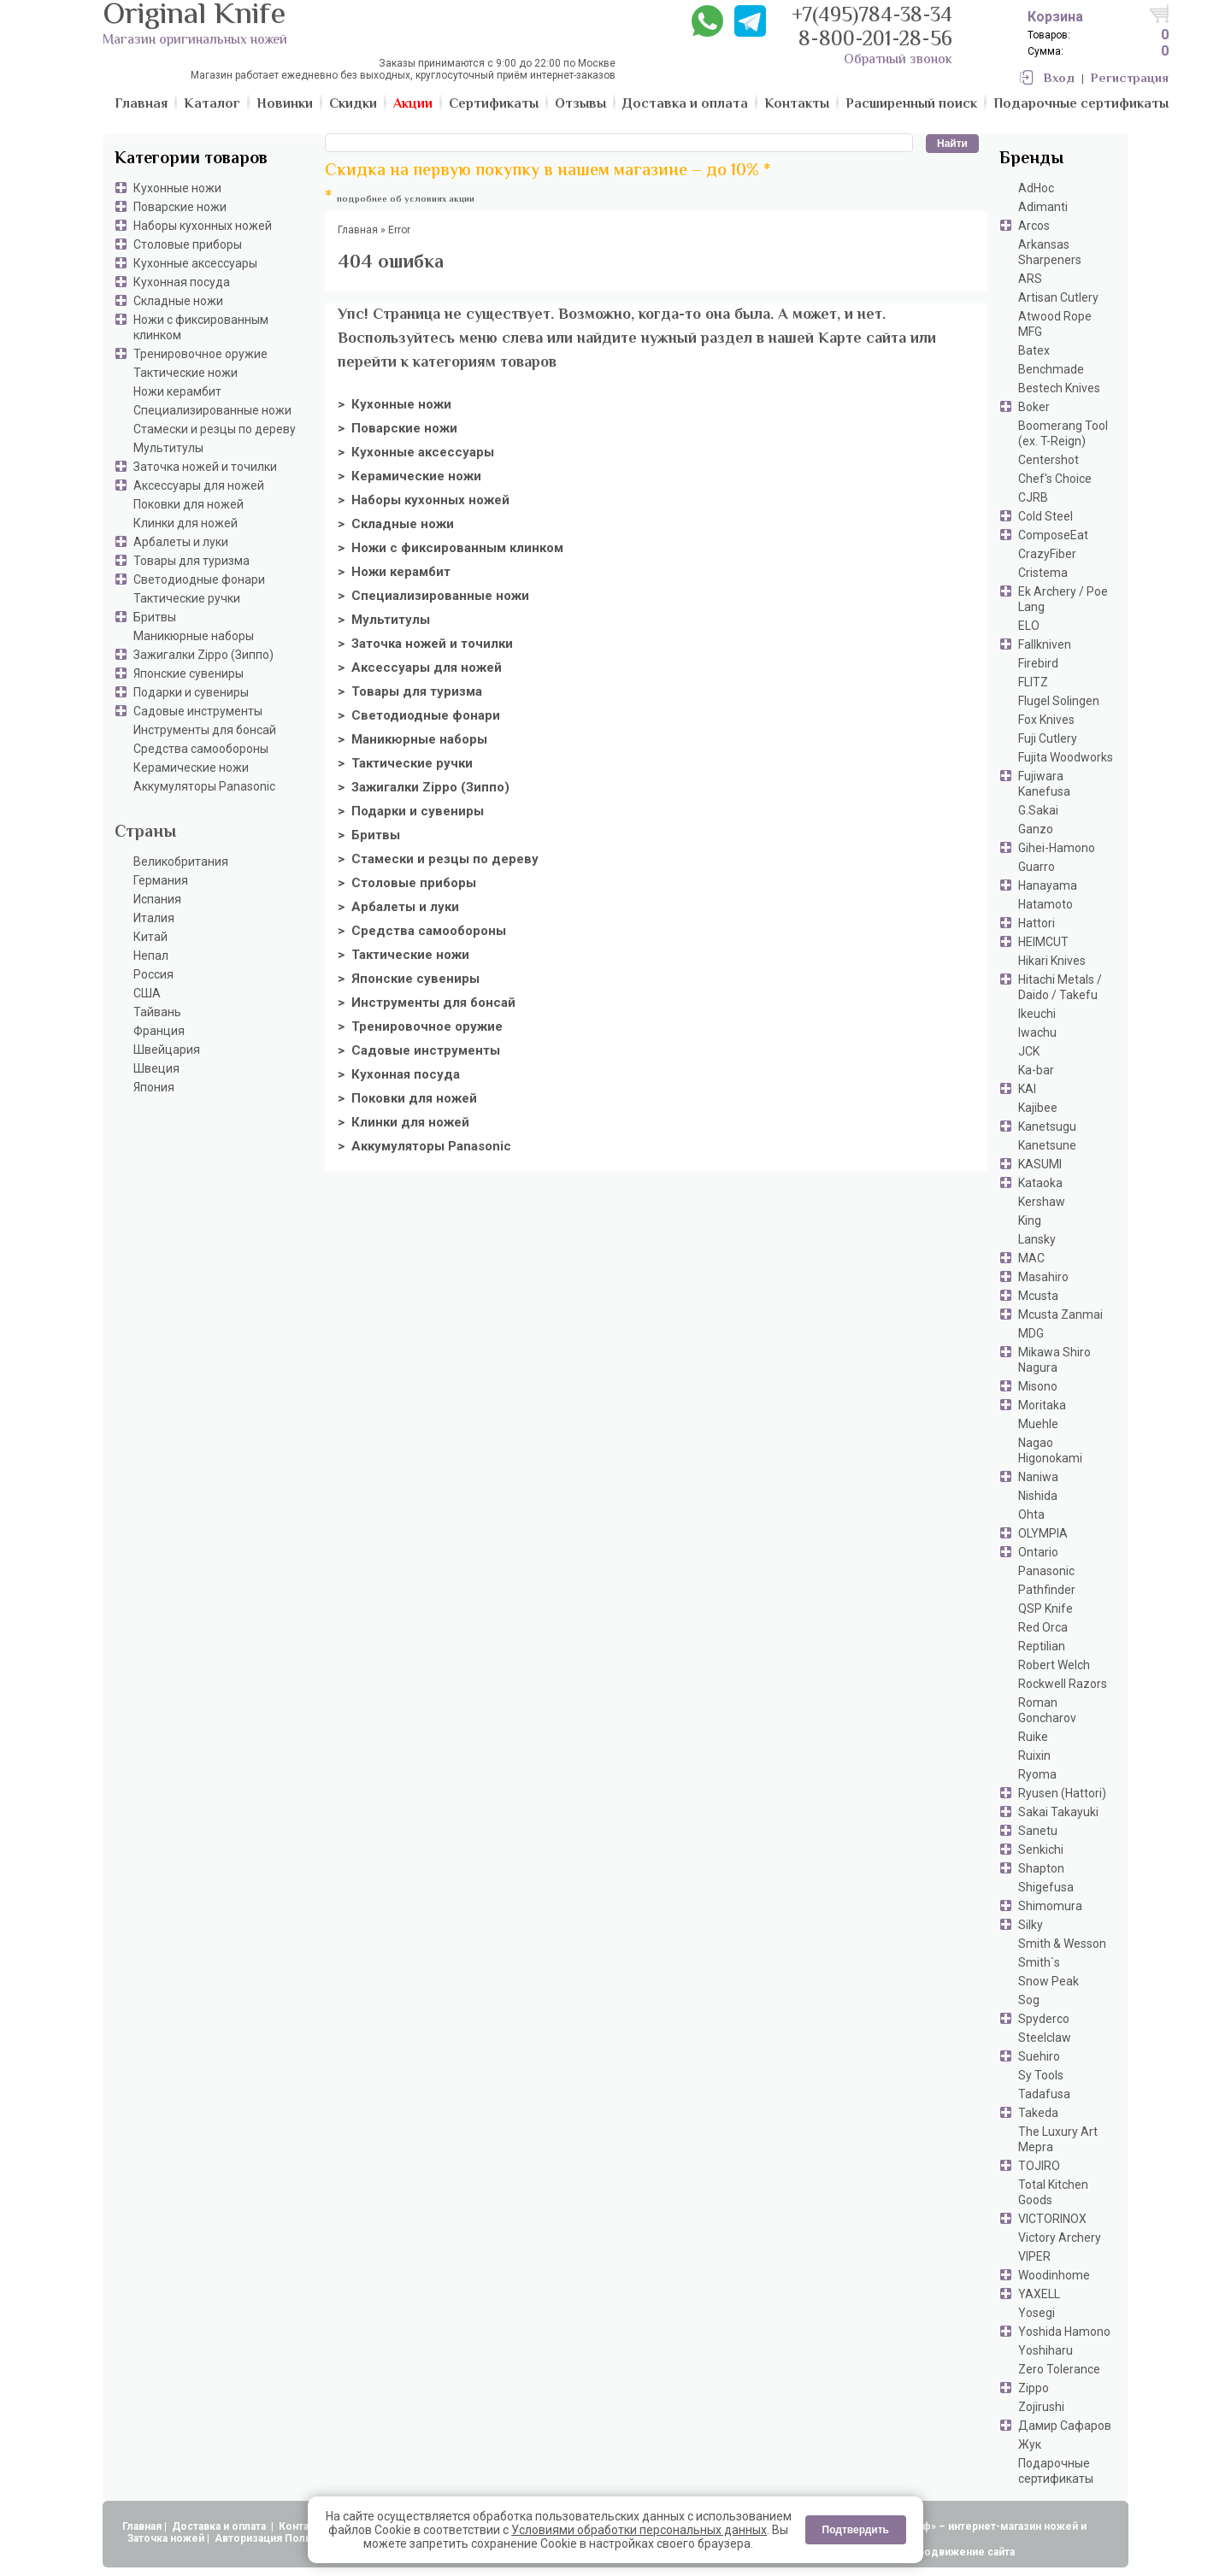 This screenshot has width=1231, height=2576. What do you see at coordinates (1037, 1774) in the screenshot?
I see `Ryoma` at bounding box center [1037, 1774].